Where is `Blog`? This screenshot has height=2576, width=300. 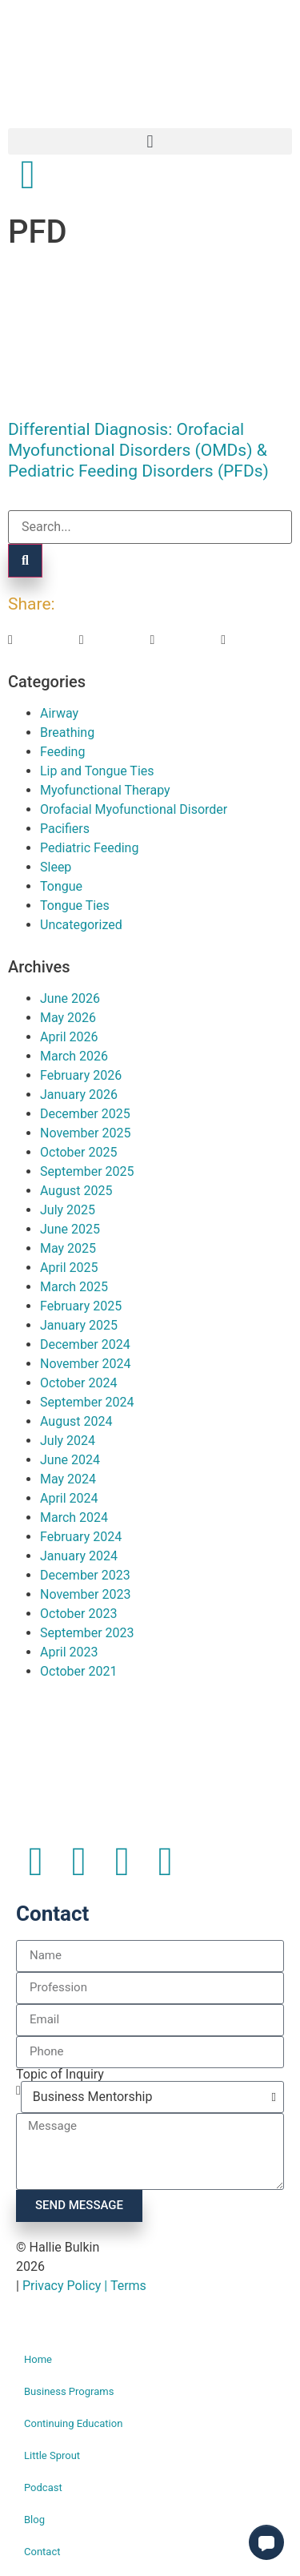
Blog is located at coordinates (34, 2520).